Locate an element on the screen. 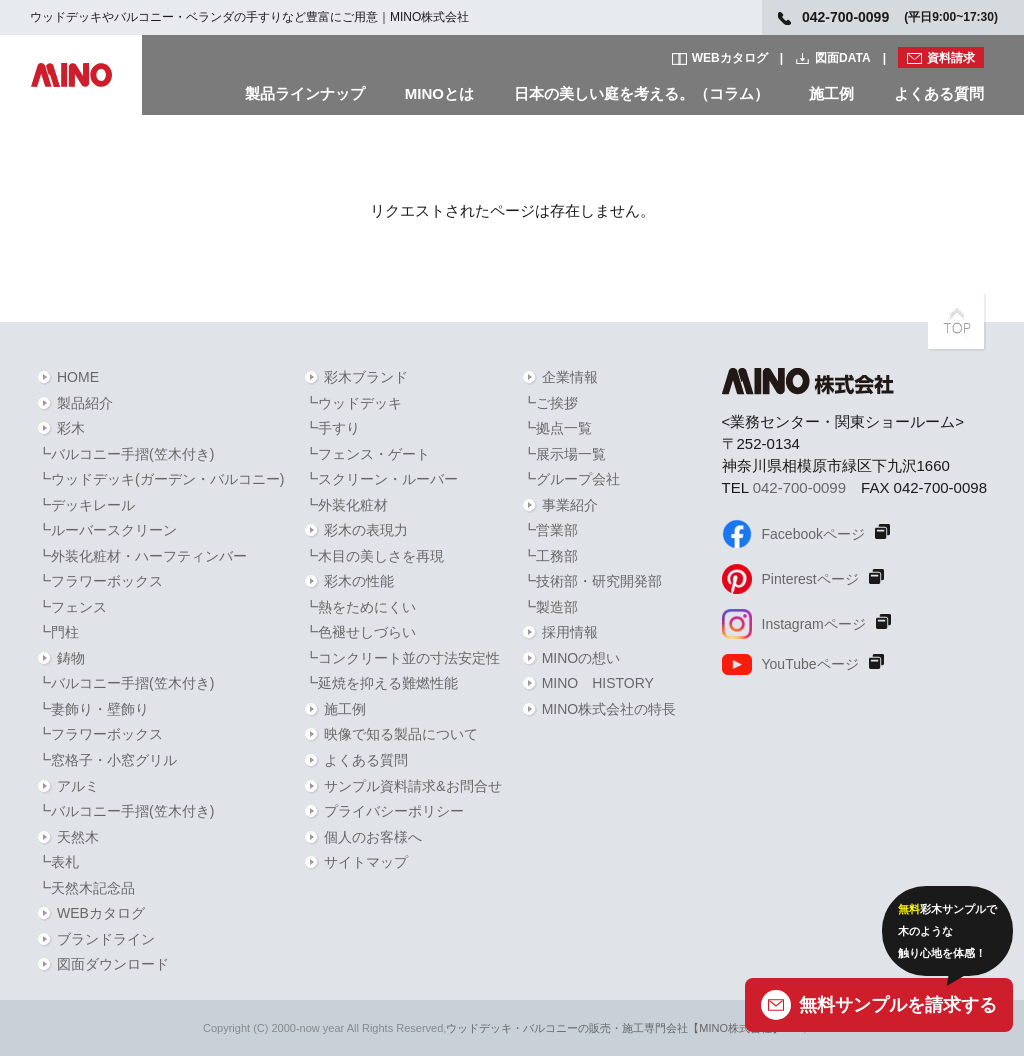 The width and height of the screenshot is (1024, 1056). ブランドライン is located at coordinates (106, 939).